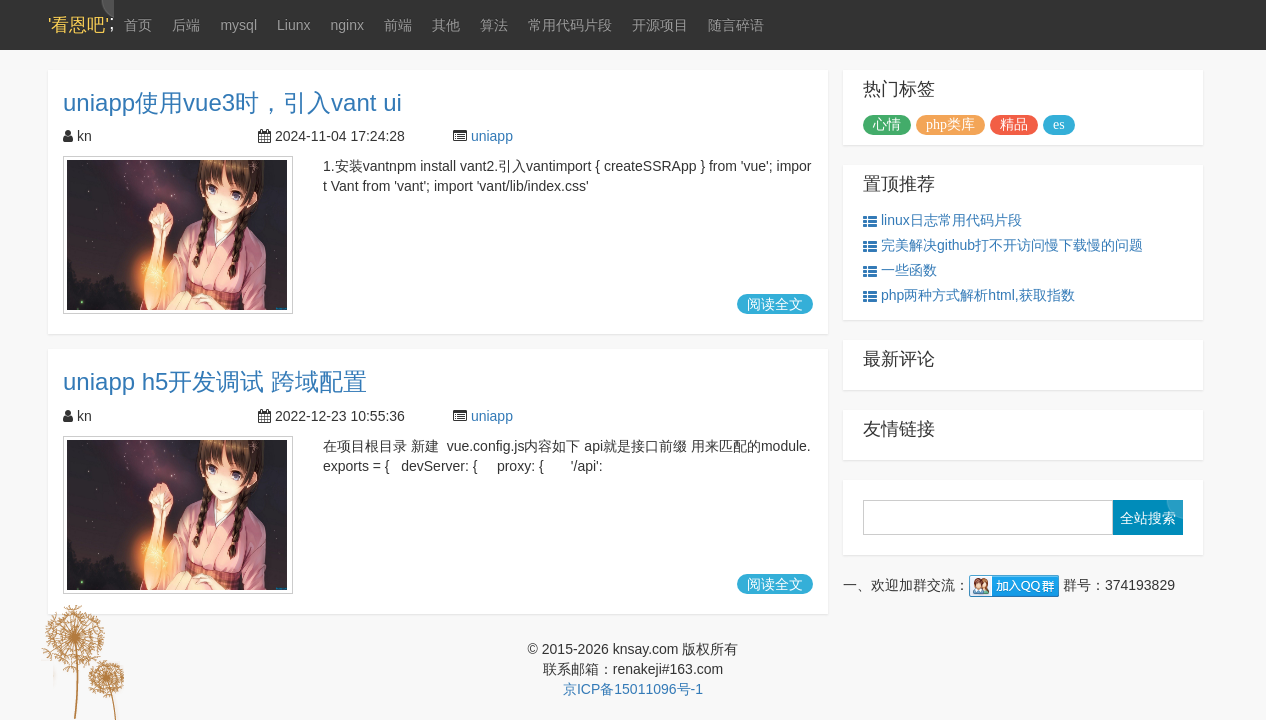 The height and width of the screenshot is (720, 1266). I want to click on 常用代码片段, so click(570, 25).